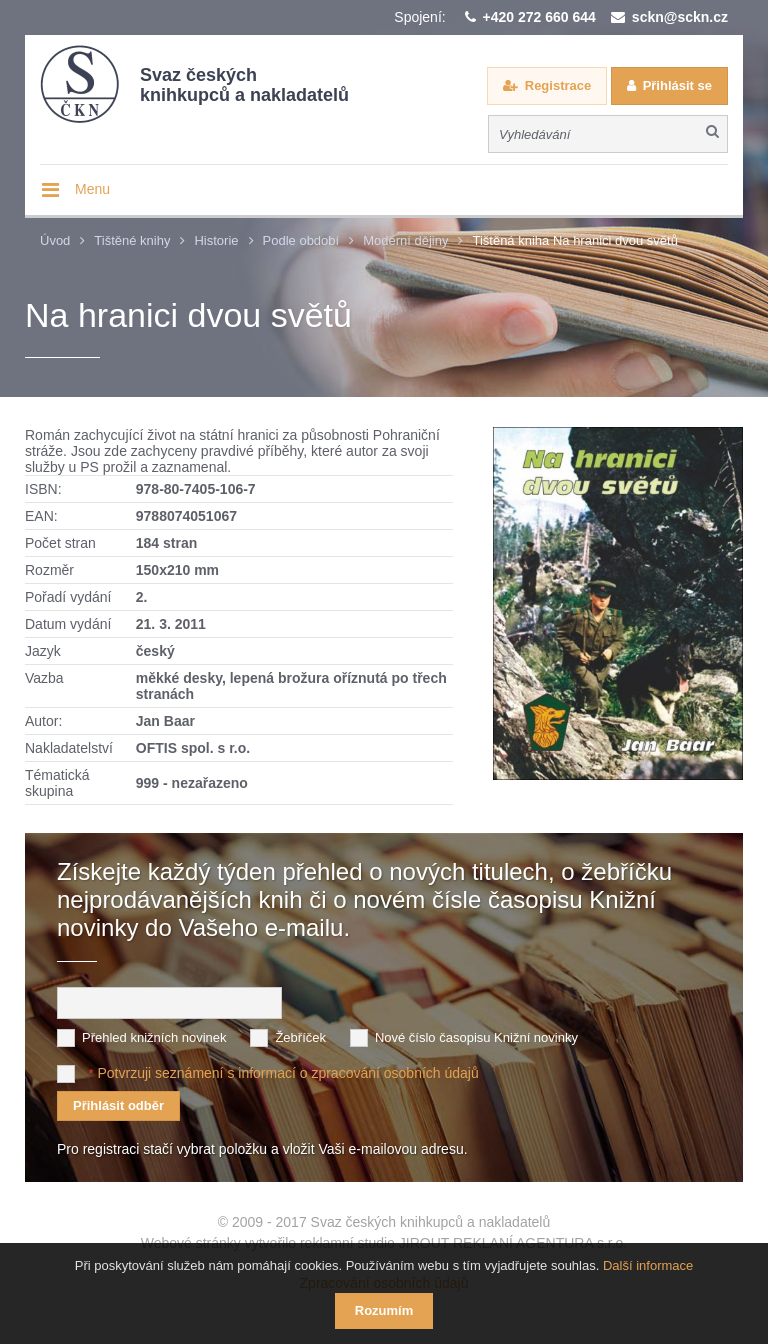 The width and height of the screenshot is (768, 1344). I want to click on Tištěná kniha Na hranici dvou světů, so click(574, 240).